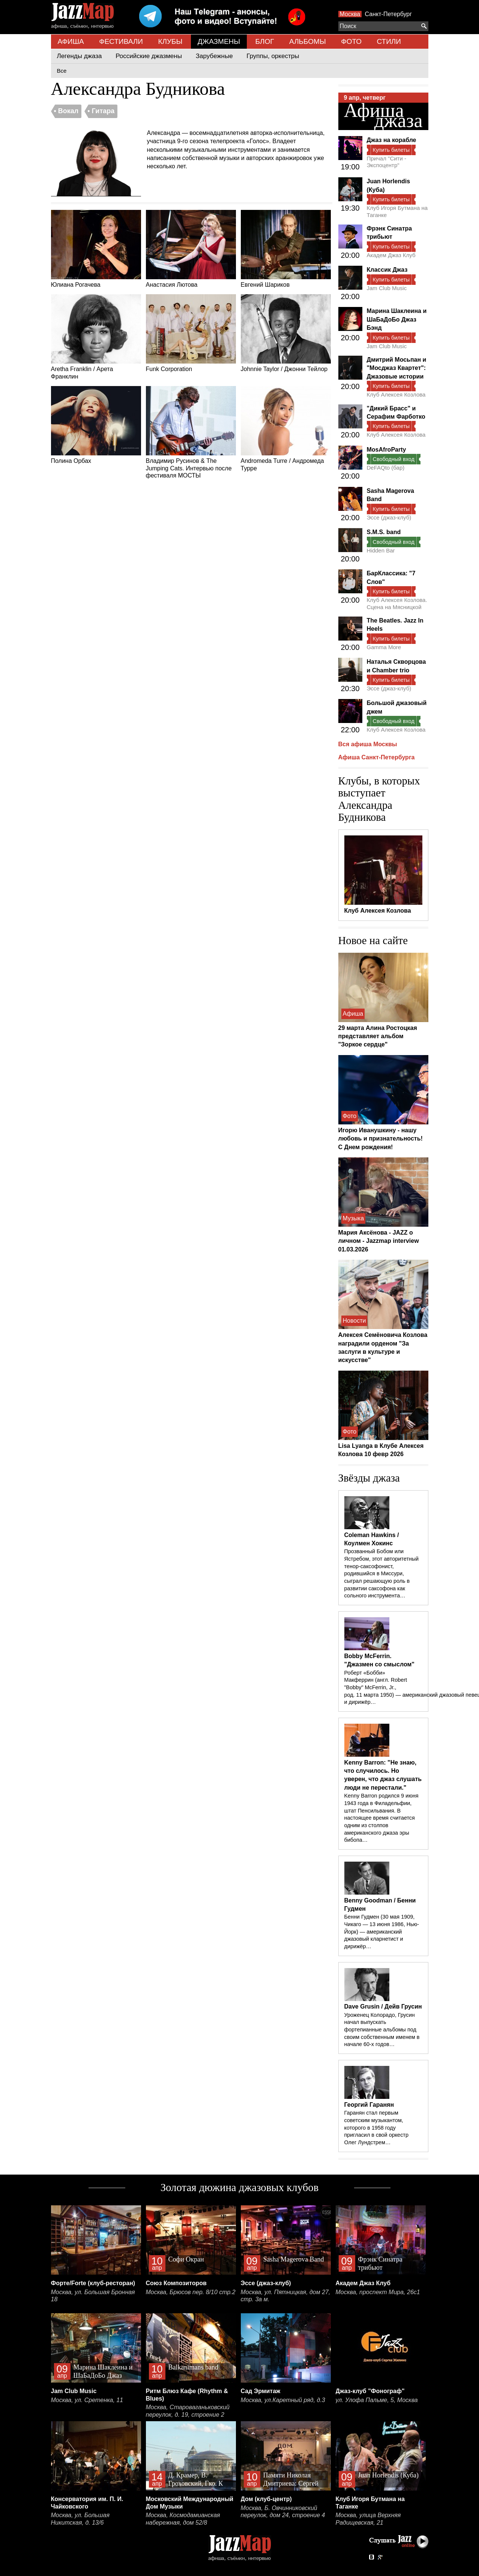  I want to click on Джаз-клуб "Фонограф", so click(370, 2391).